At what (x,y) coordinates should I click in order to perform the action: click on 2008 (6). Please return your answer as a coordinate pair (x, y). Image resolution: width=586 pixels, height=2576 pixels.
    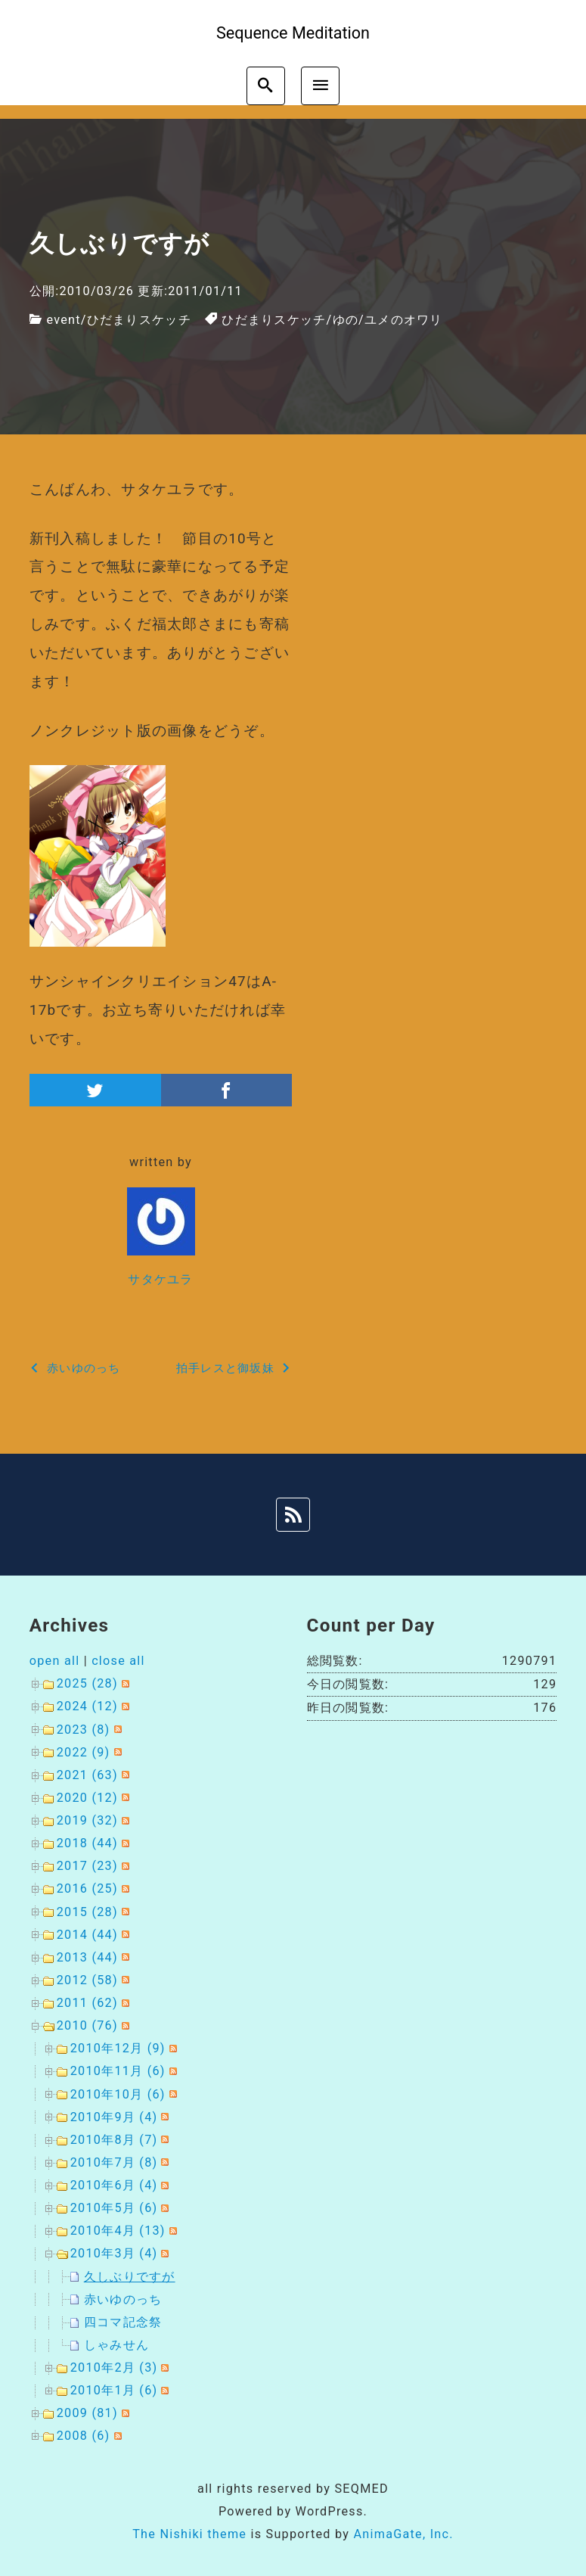
    Looking at the image, I should click on (83, 2435).